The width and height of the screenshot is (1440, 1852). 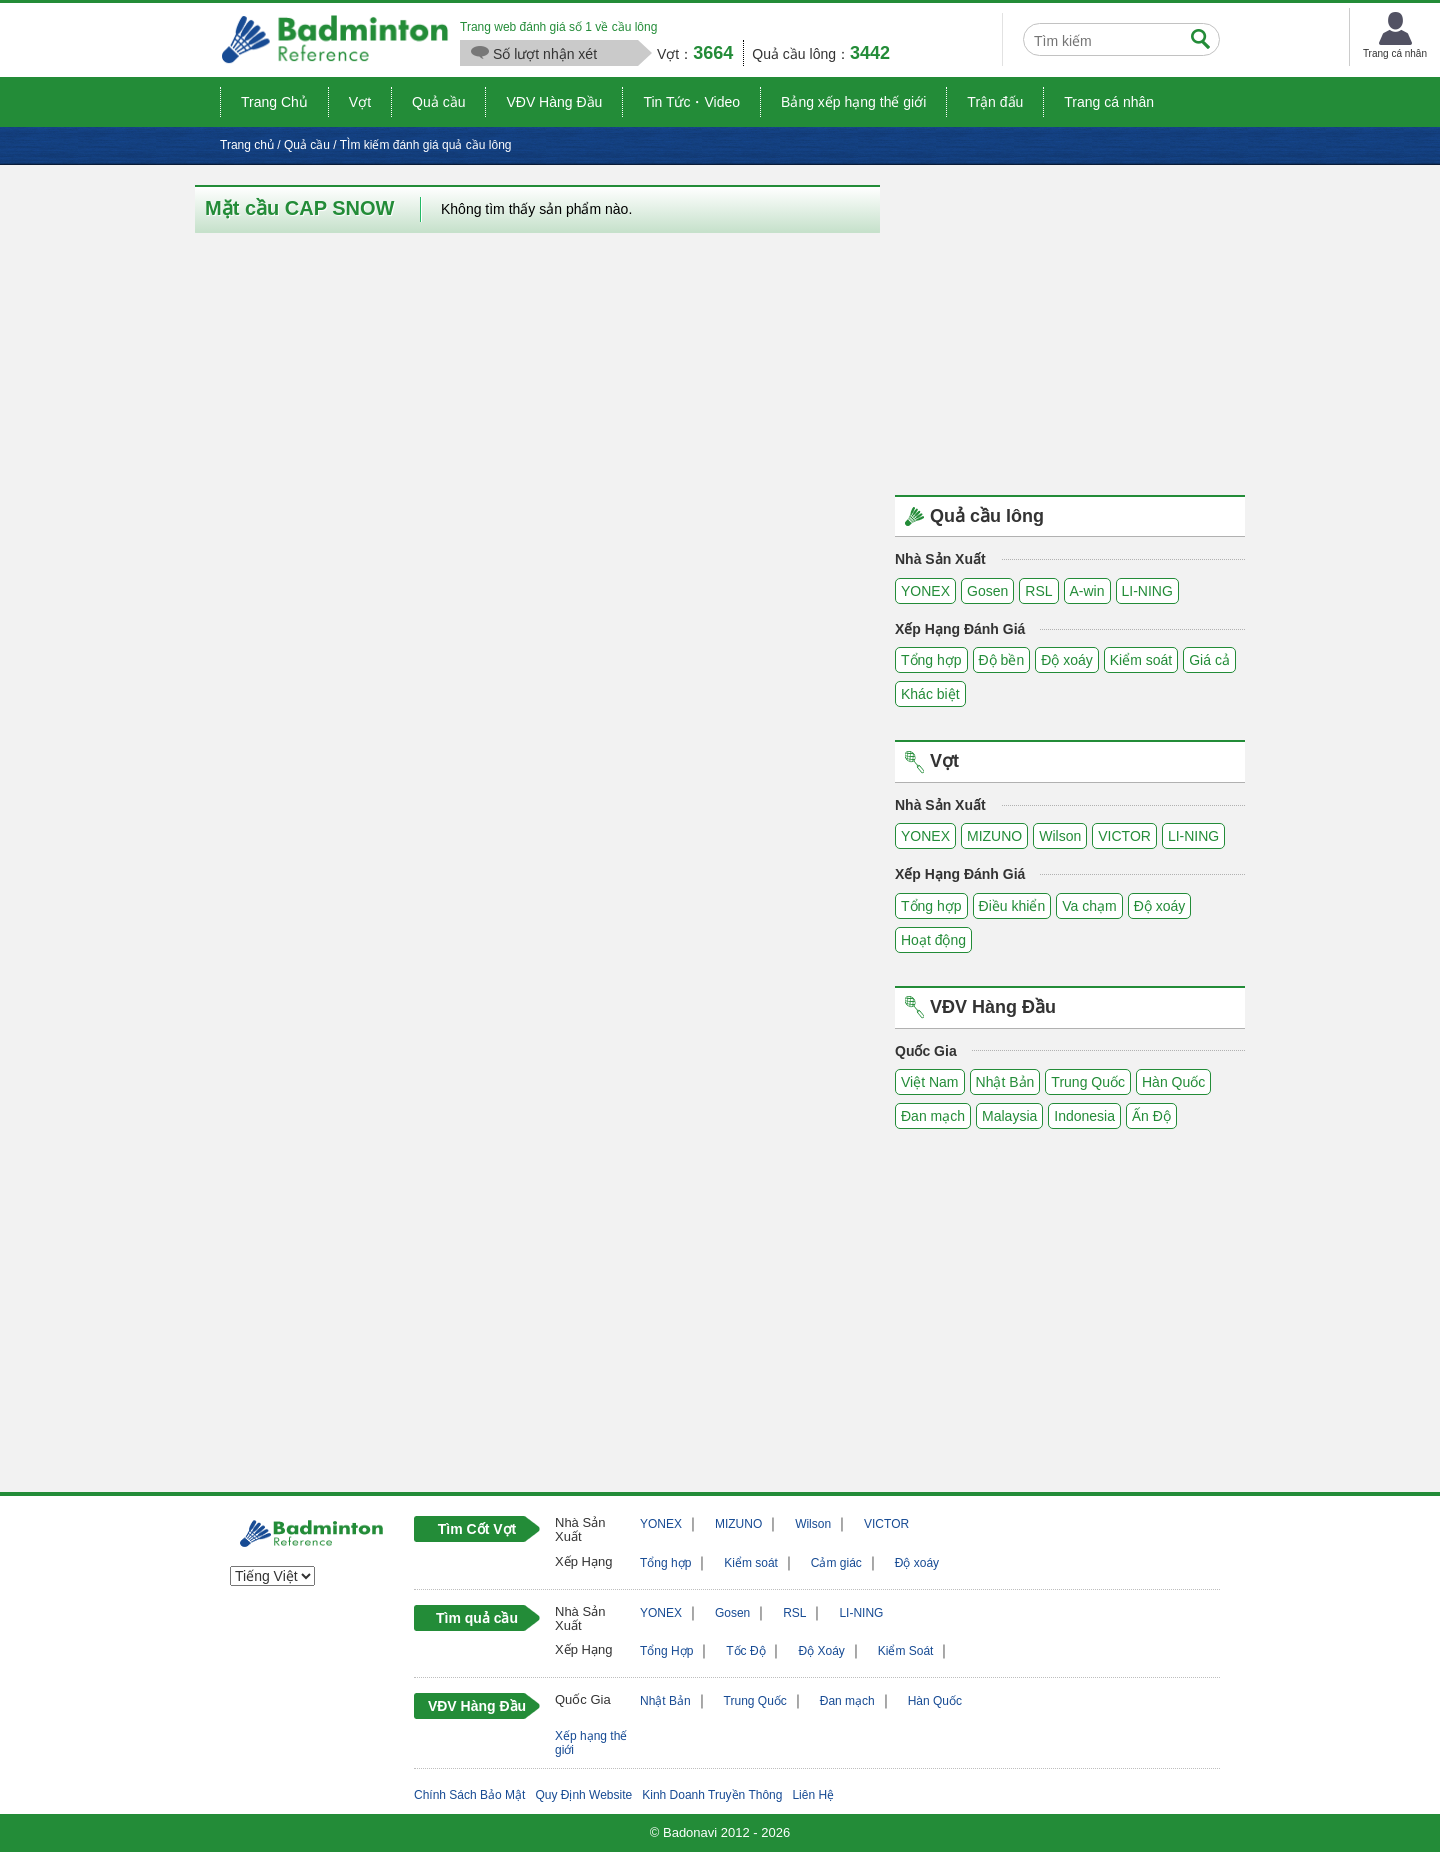 What do you see at coordinates (931, 660) in the screenshot?
I see `Tổng hợp` at bounding box center [931, 660].